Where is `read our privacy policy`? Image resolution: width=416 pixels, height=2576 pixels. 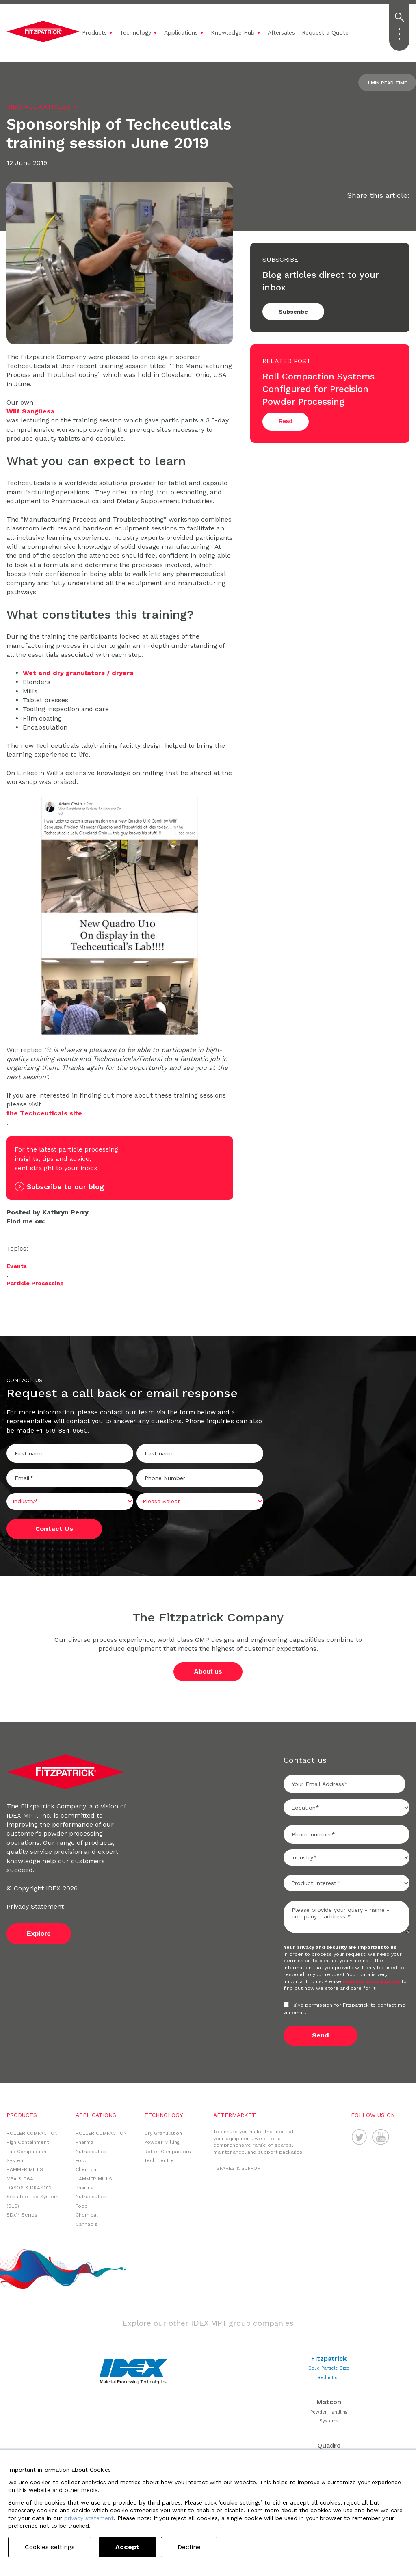 read our privacy policy is located at coordinates (372, 1981).